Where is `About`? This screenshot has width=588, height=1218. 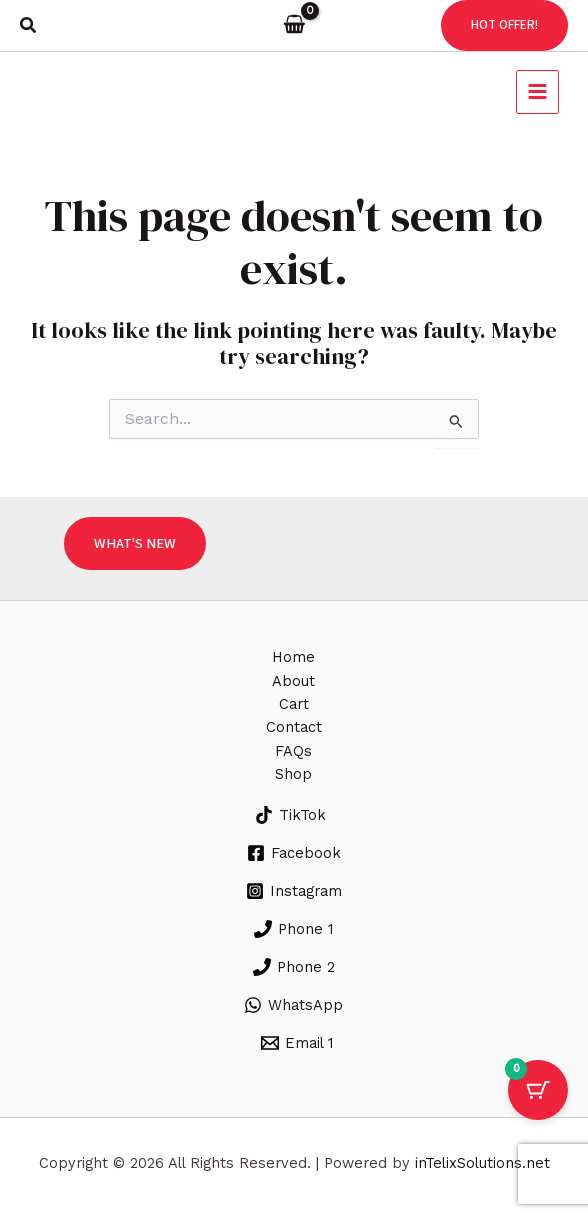
About is located at coordinates (293, 681).